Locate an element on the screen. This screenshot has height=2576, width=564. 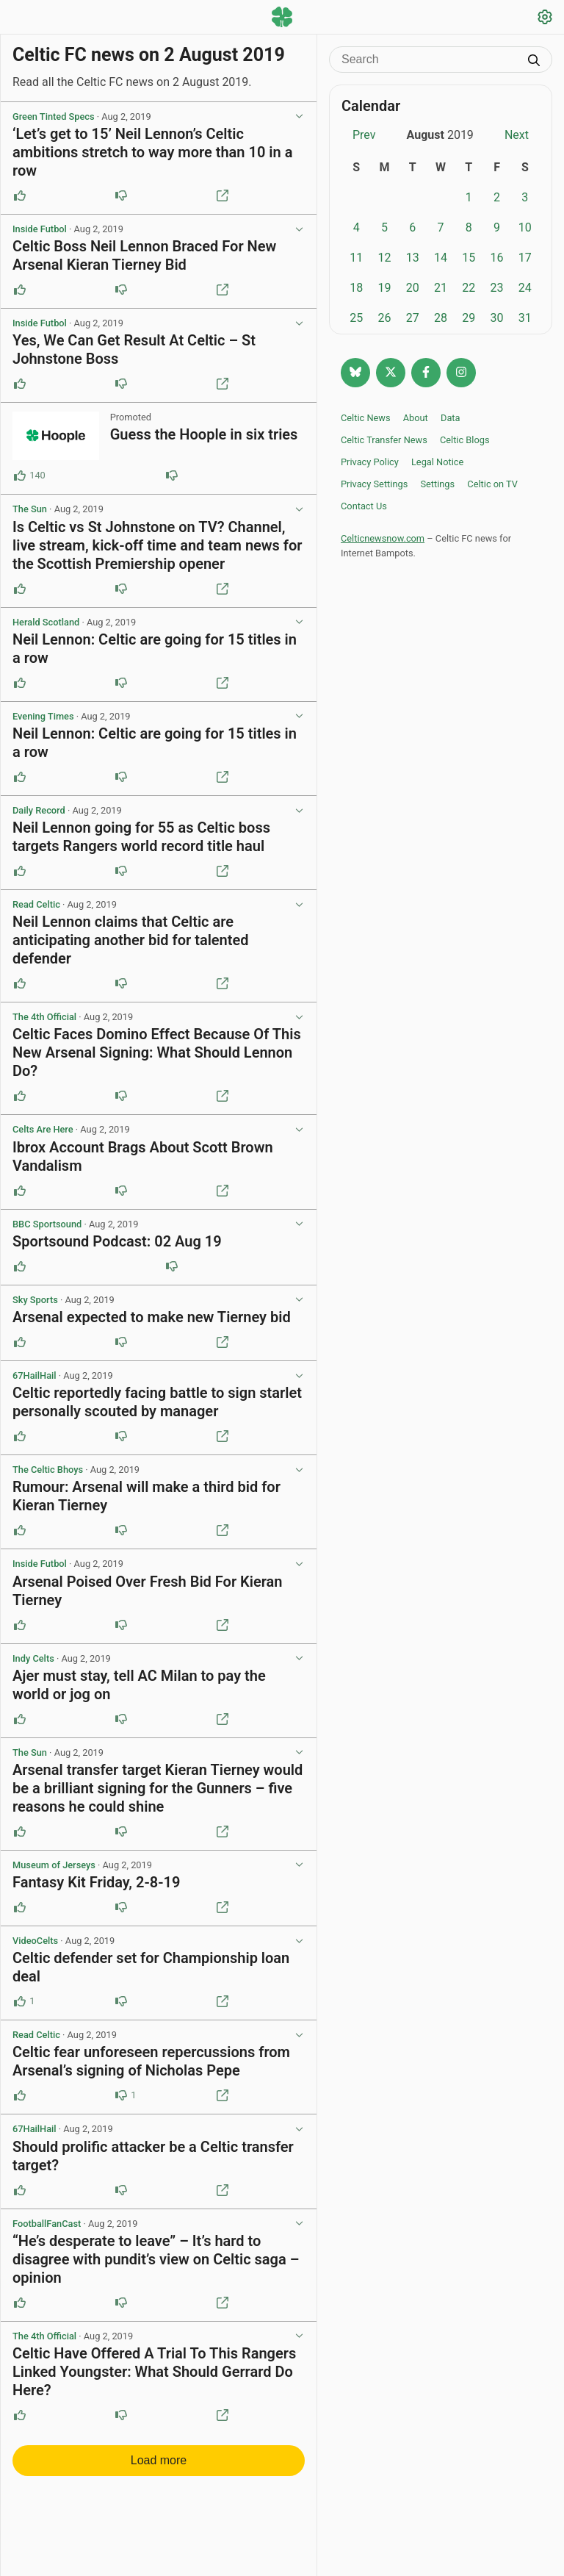
Fantasy Kit Friday, 2-8-19 is located at coordinates (96, 1882).